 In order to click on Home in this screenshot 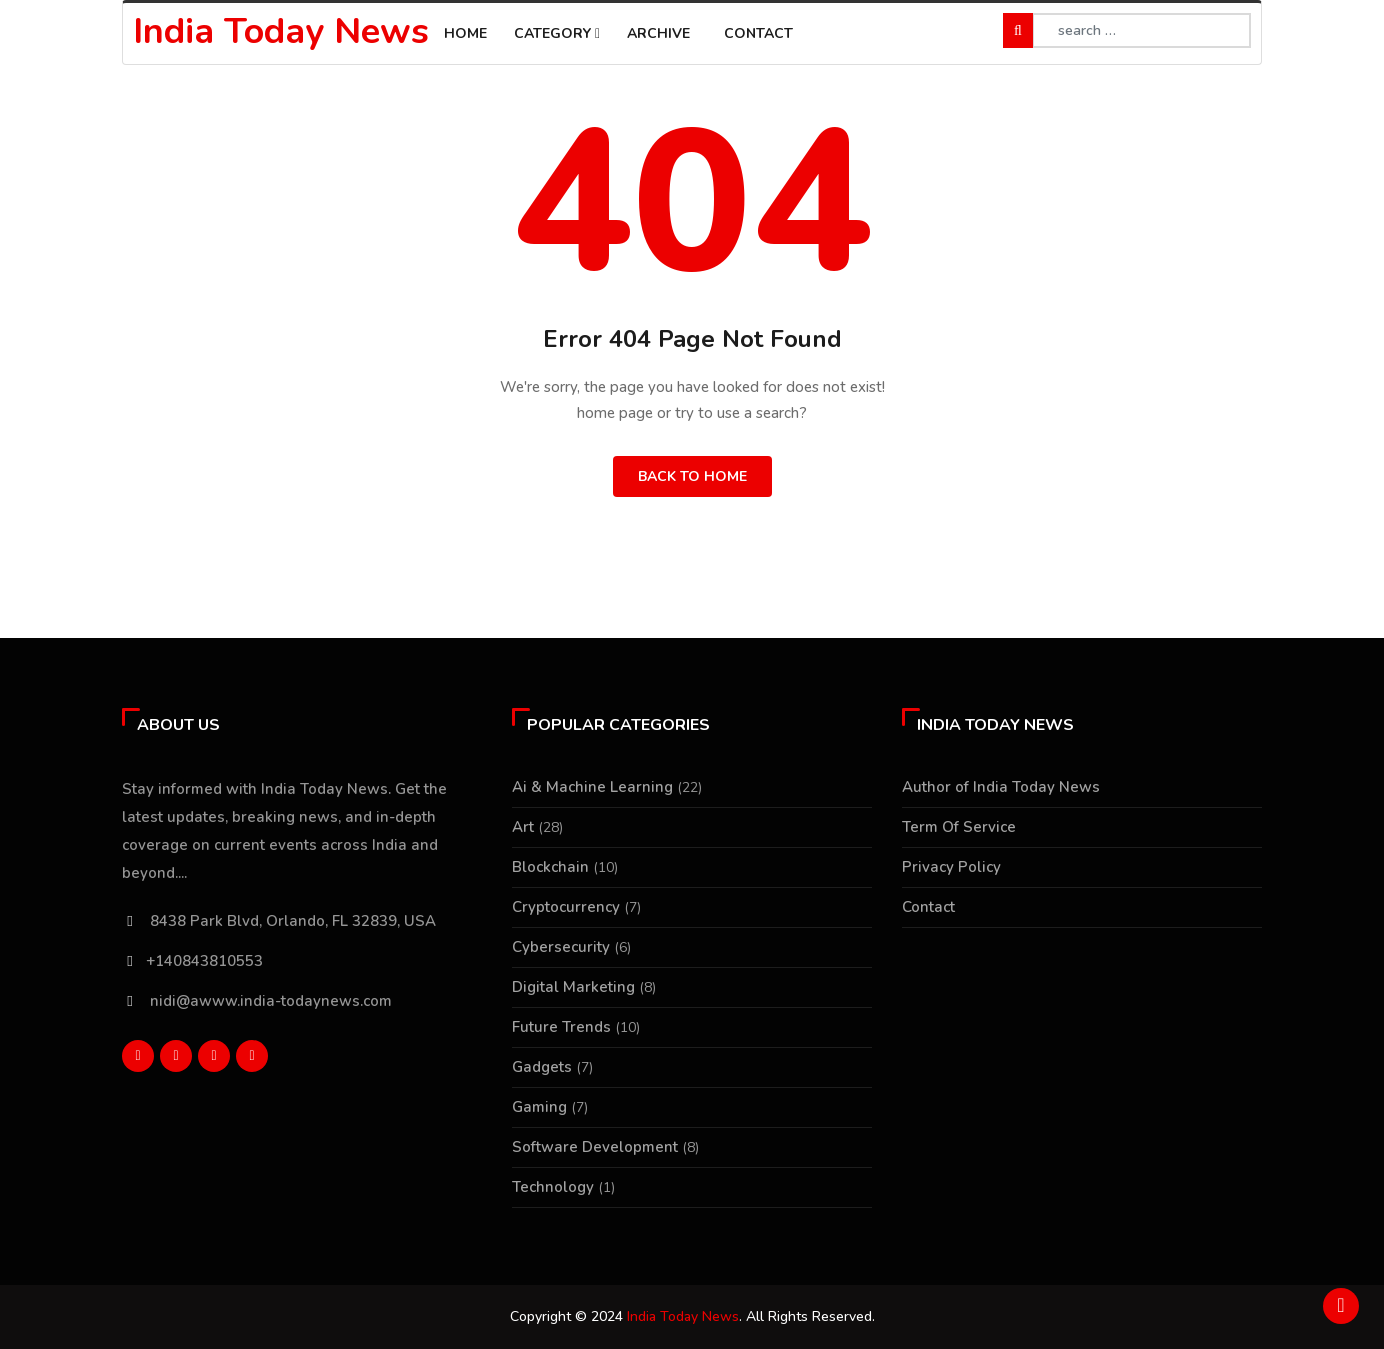, I will do `click(465, 33)`.